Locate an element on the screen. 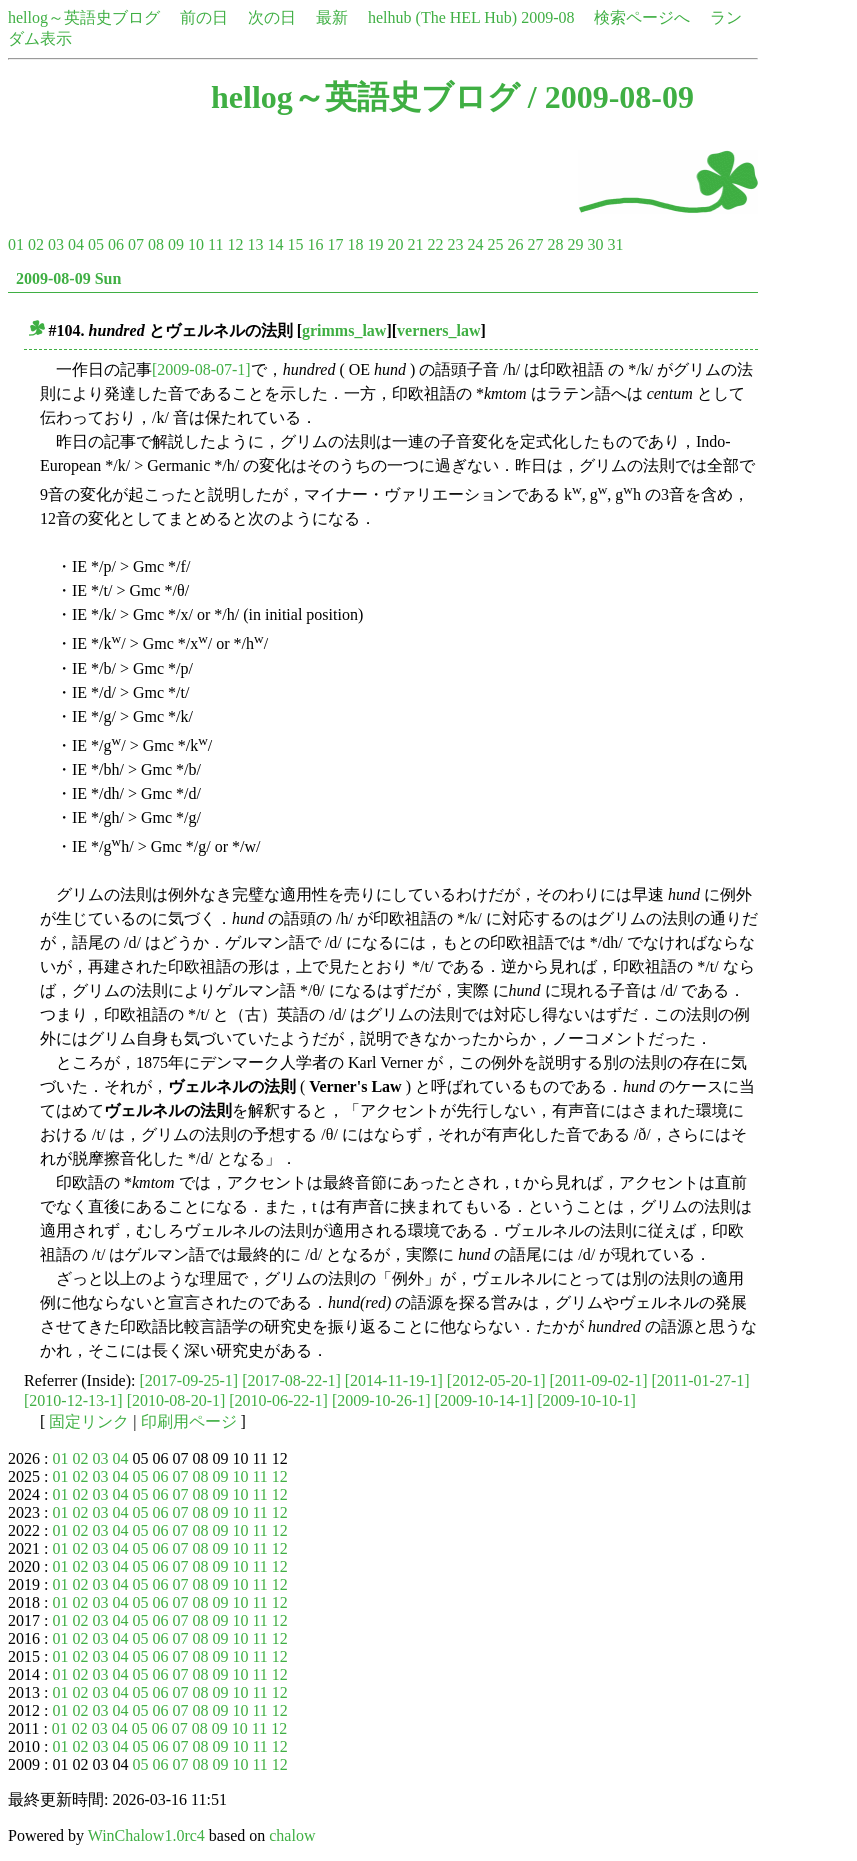 Image resolution: width=857 pixels, height=1861 pixels. [2010-08-20-1] is located at coordinates (176, 1400).